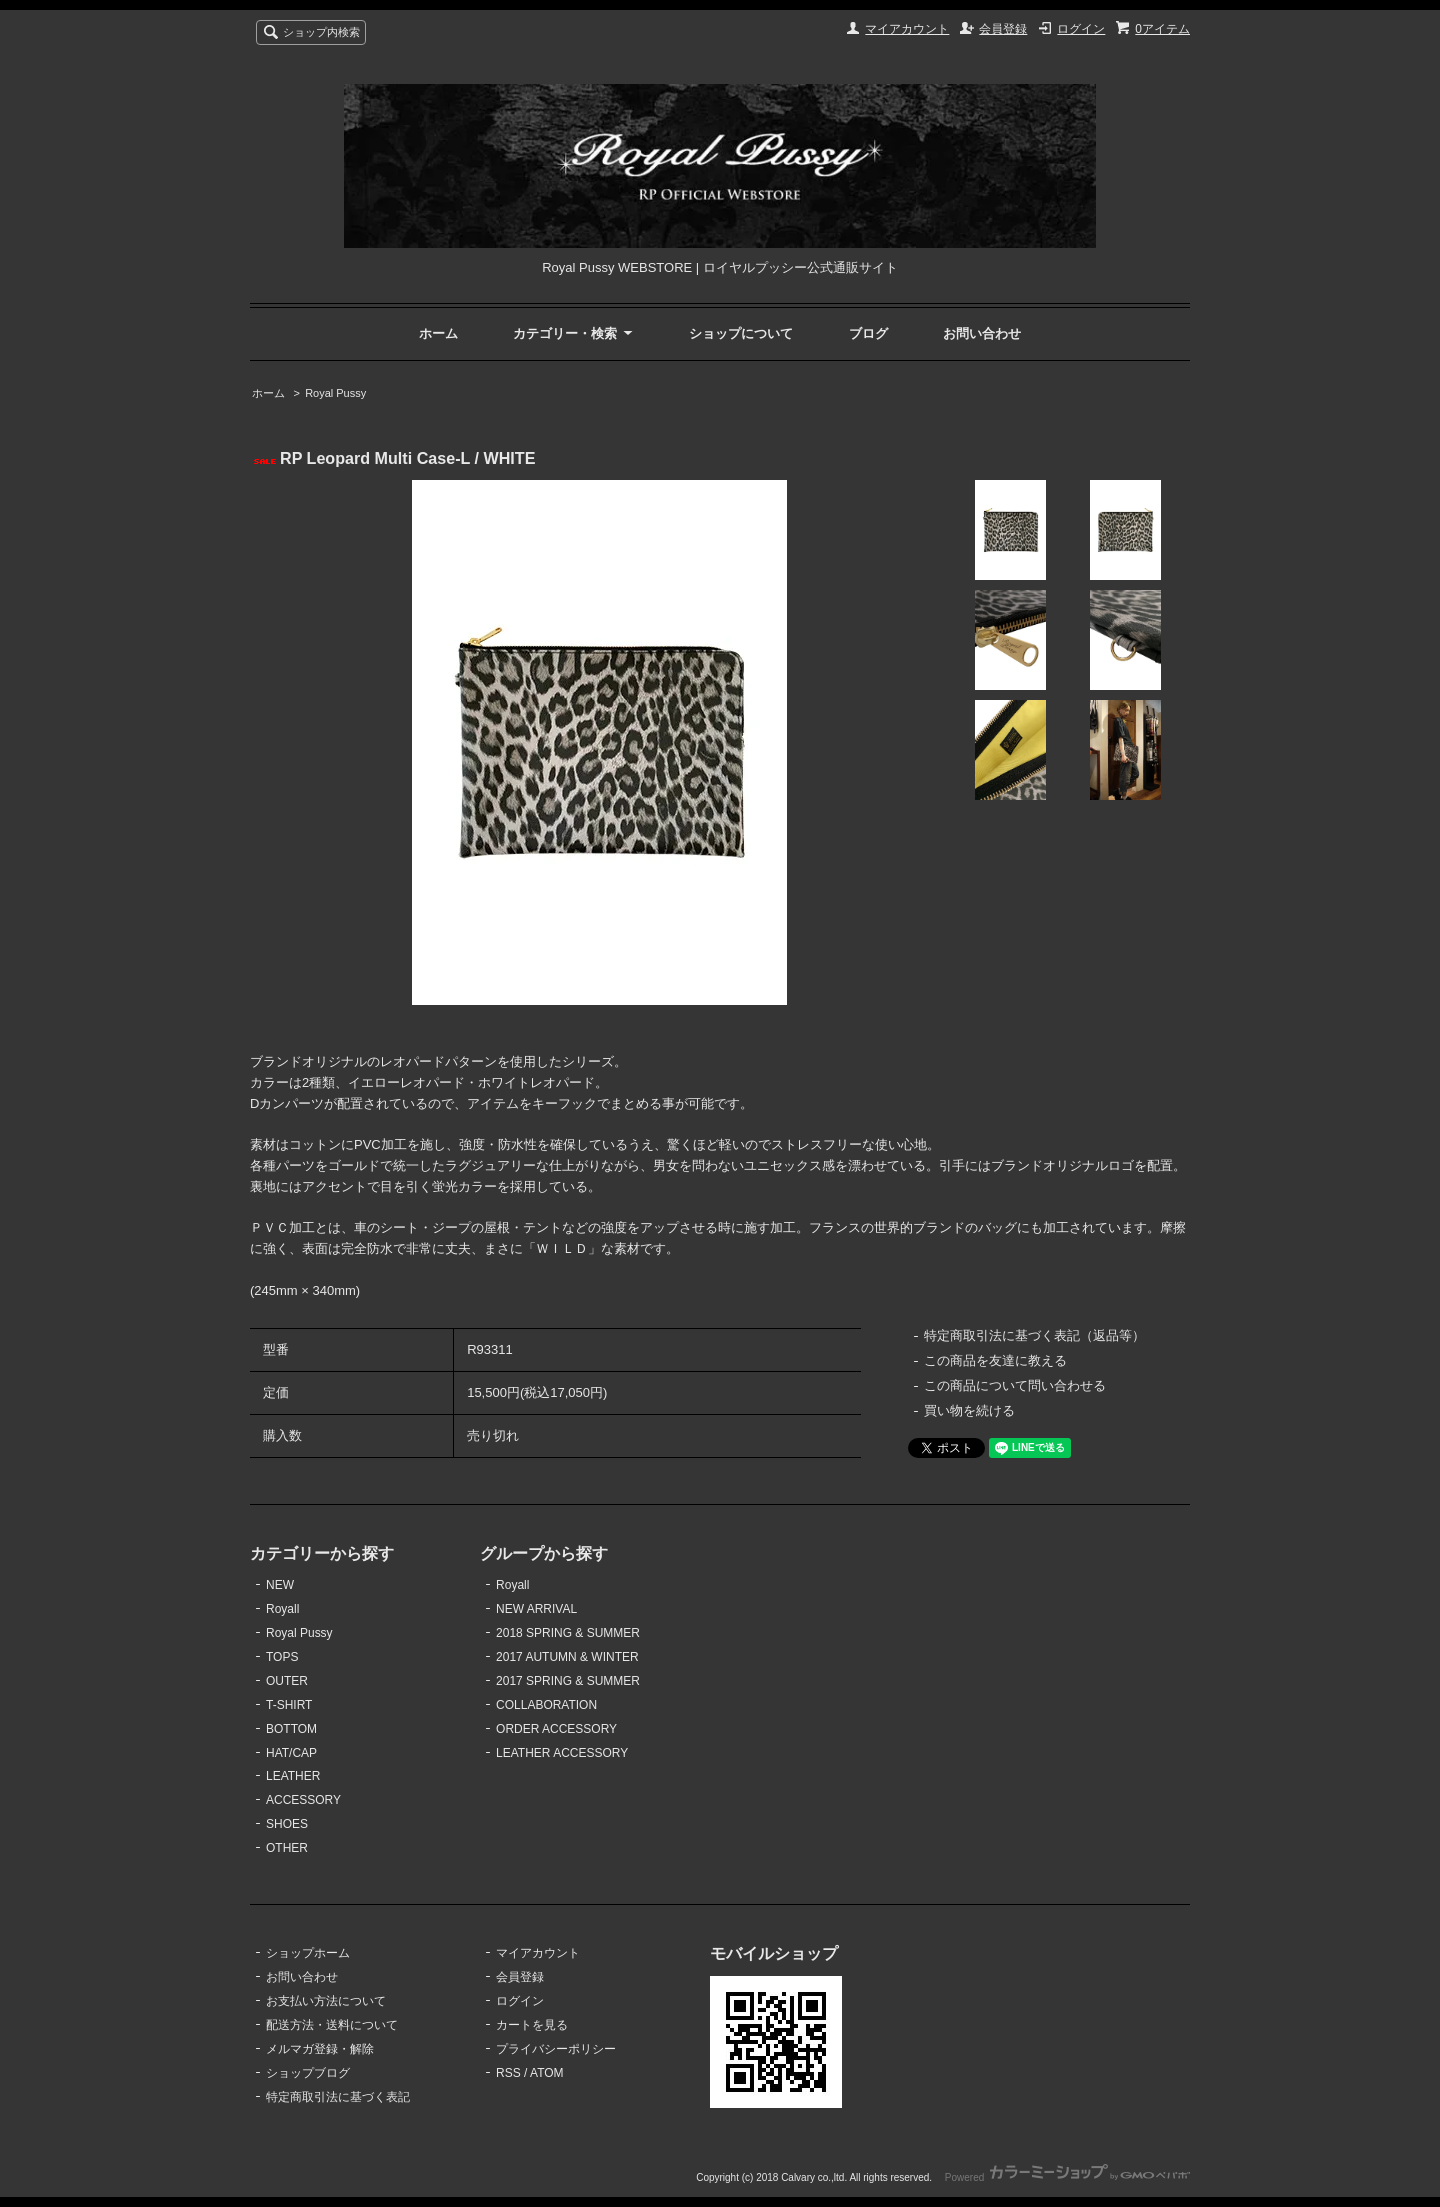 The height and width of the screenshot is (2207, 1440). What do you see at coordinates (280, 1585) in the screenshot?
I see `NEW` at bounding box center [280, 1585].